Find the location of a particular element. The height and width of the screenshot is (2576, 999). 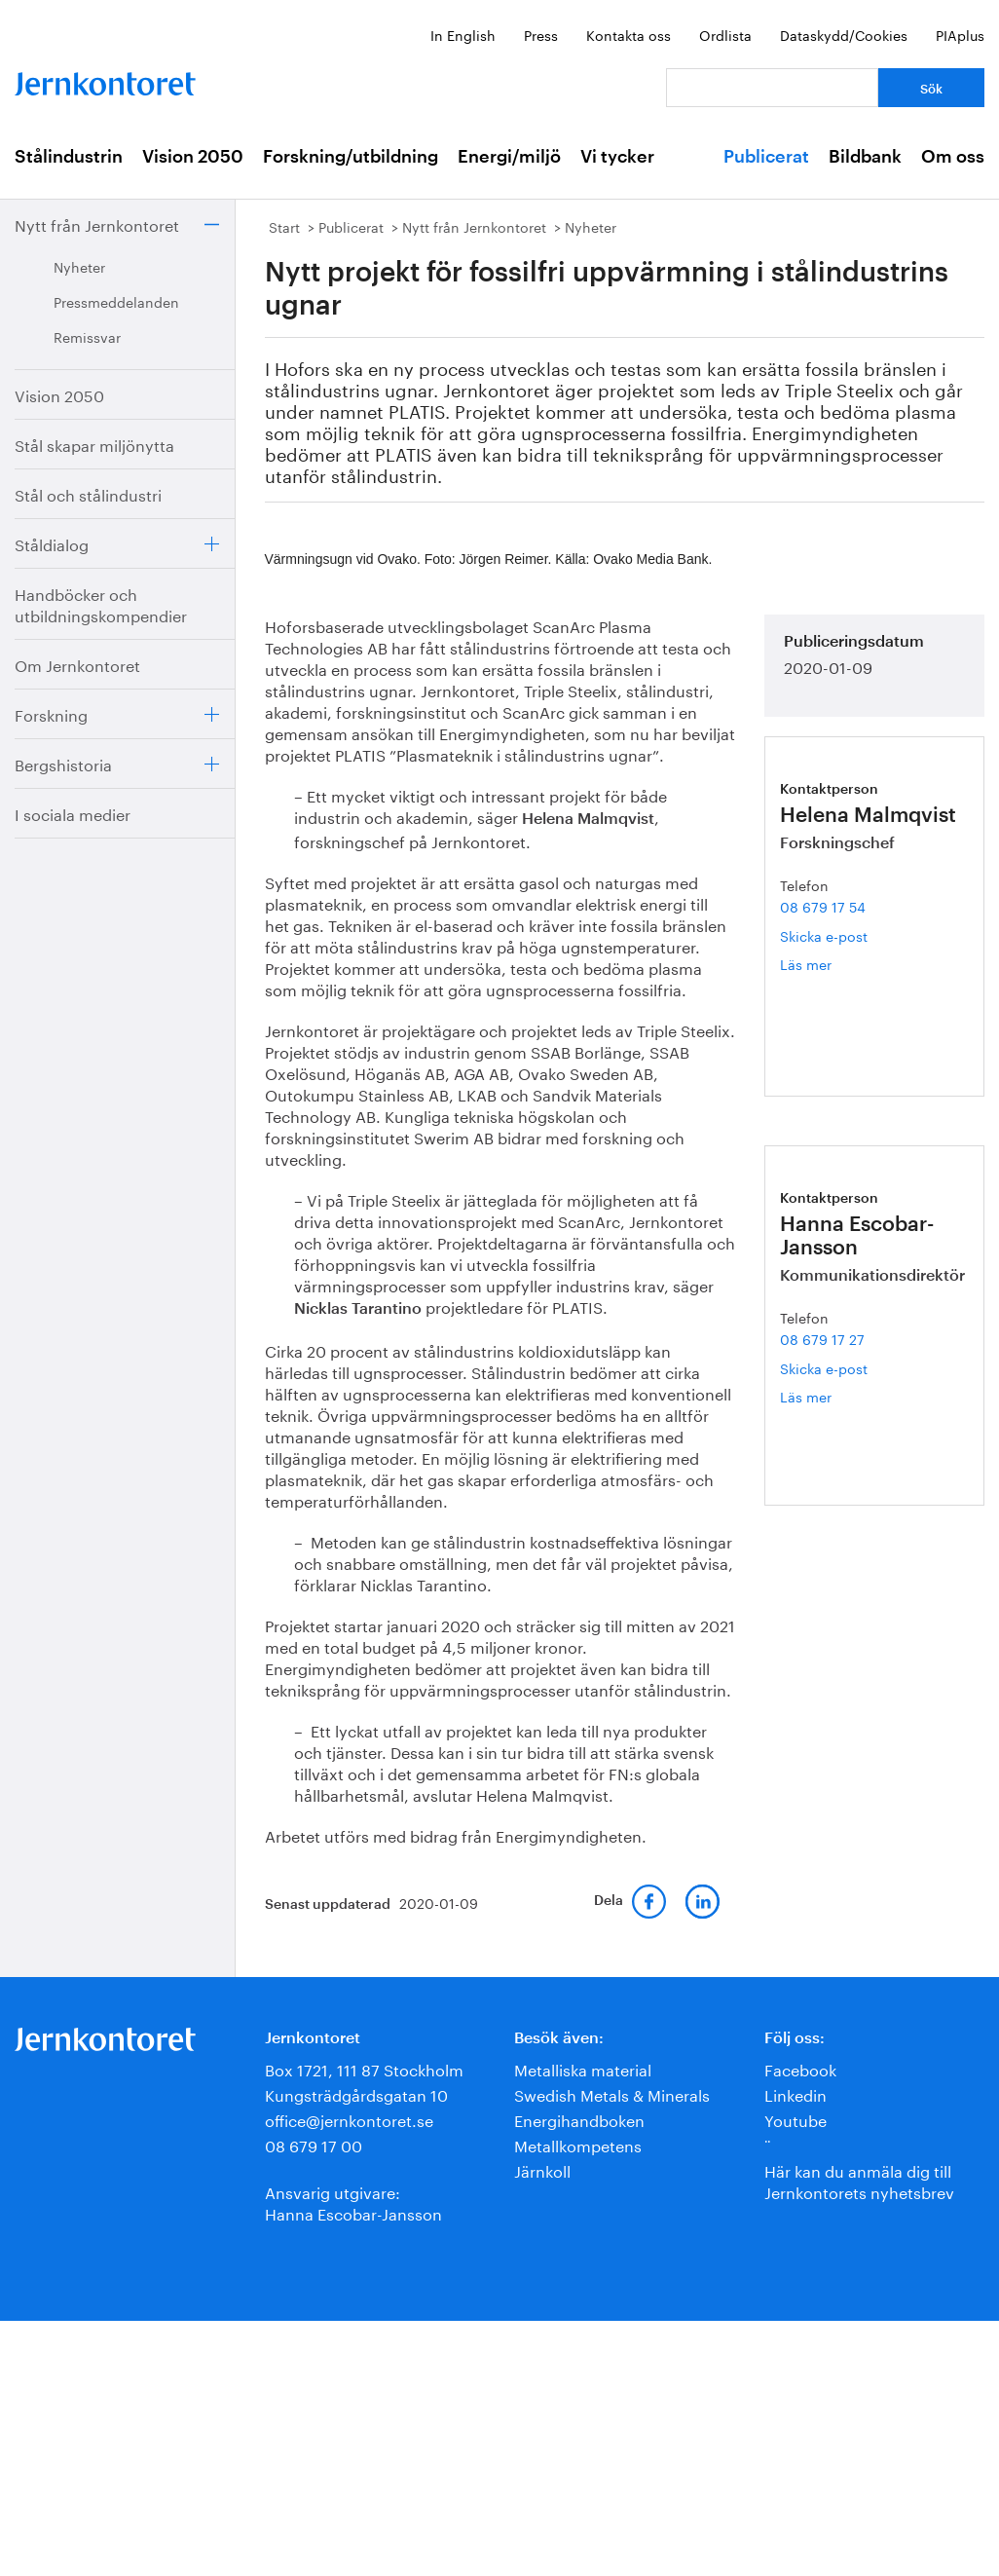

Vision 2050 is located at coordinates (192, 157).